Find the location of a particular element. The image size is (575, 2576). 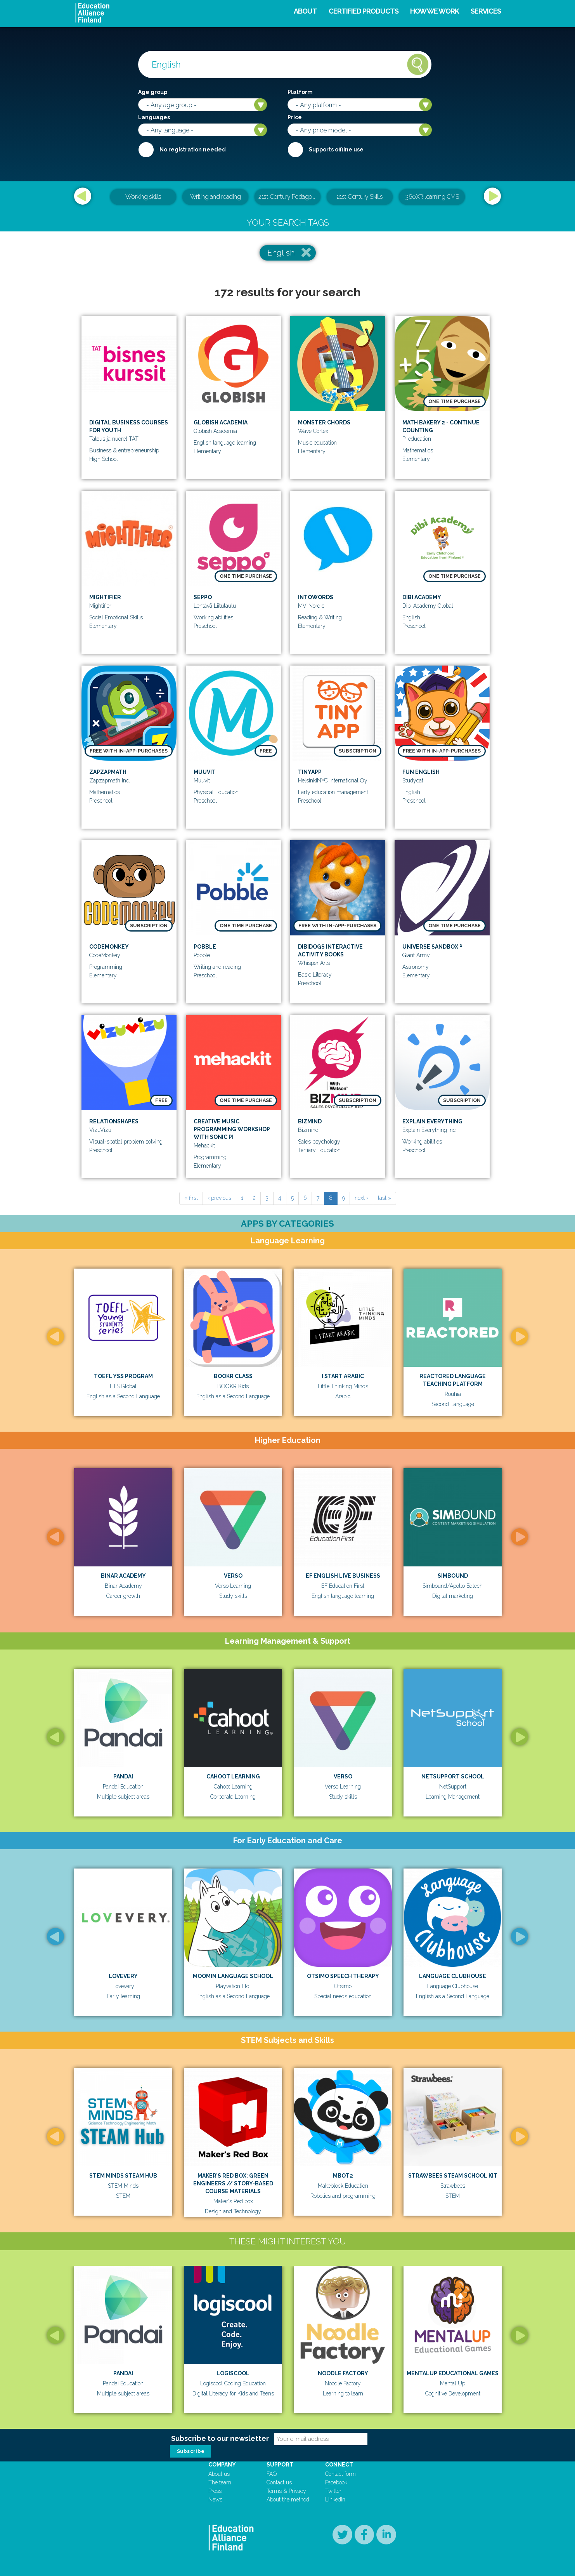

About us is located at coordinates (219, 2474).